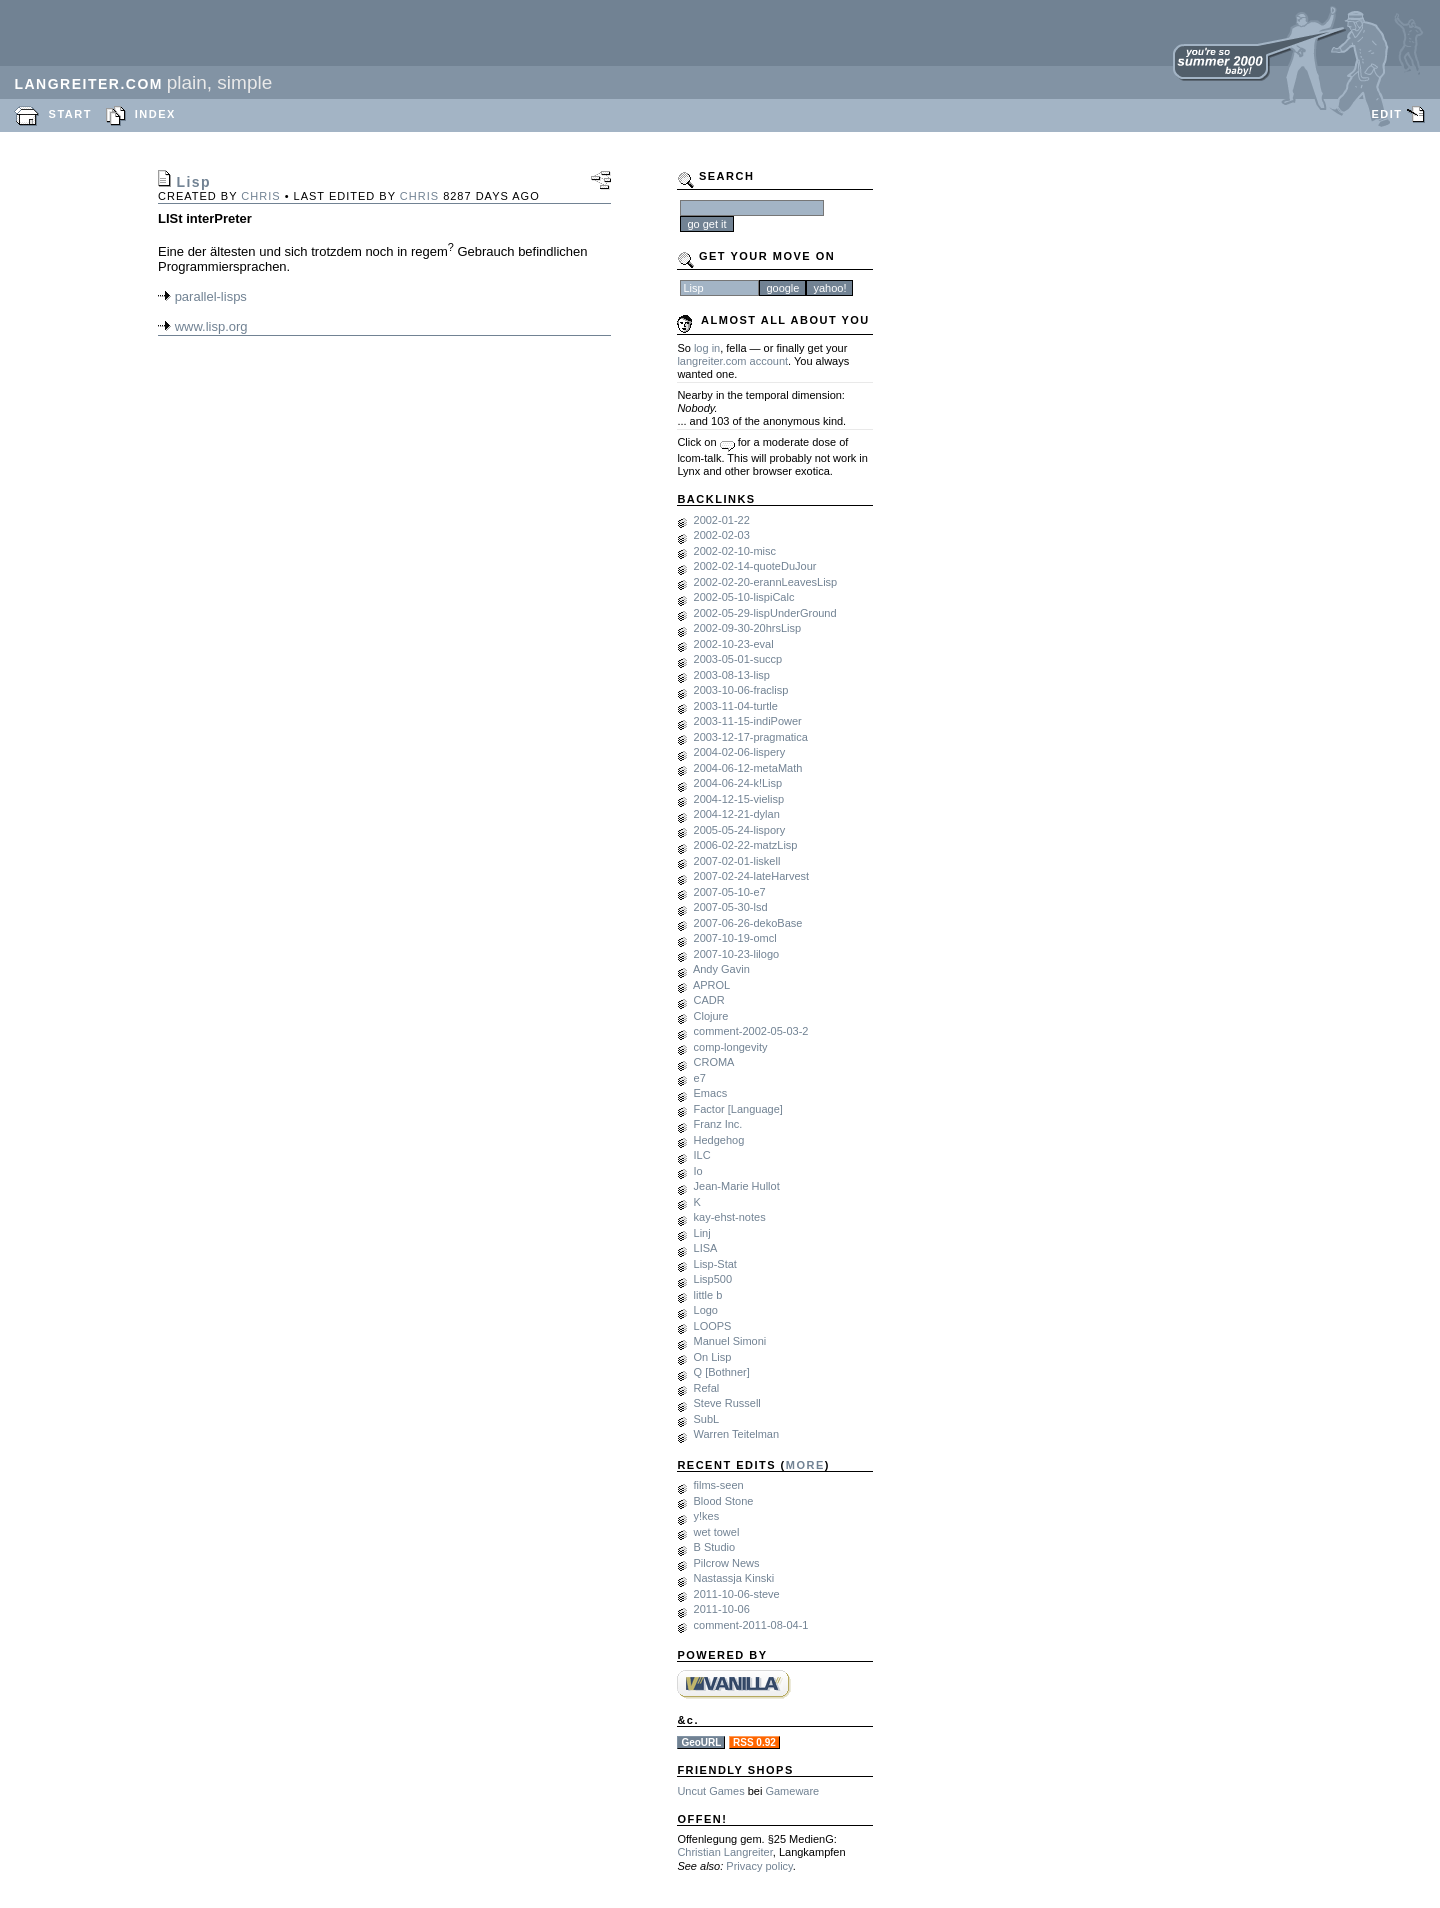 The image size is (1440, 1908). What do you see at coordinates (738, 783) in the screenshot?
I see `2004-06-24-k!Lisp` at bounding box center [738, 783].